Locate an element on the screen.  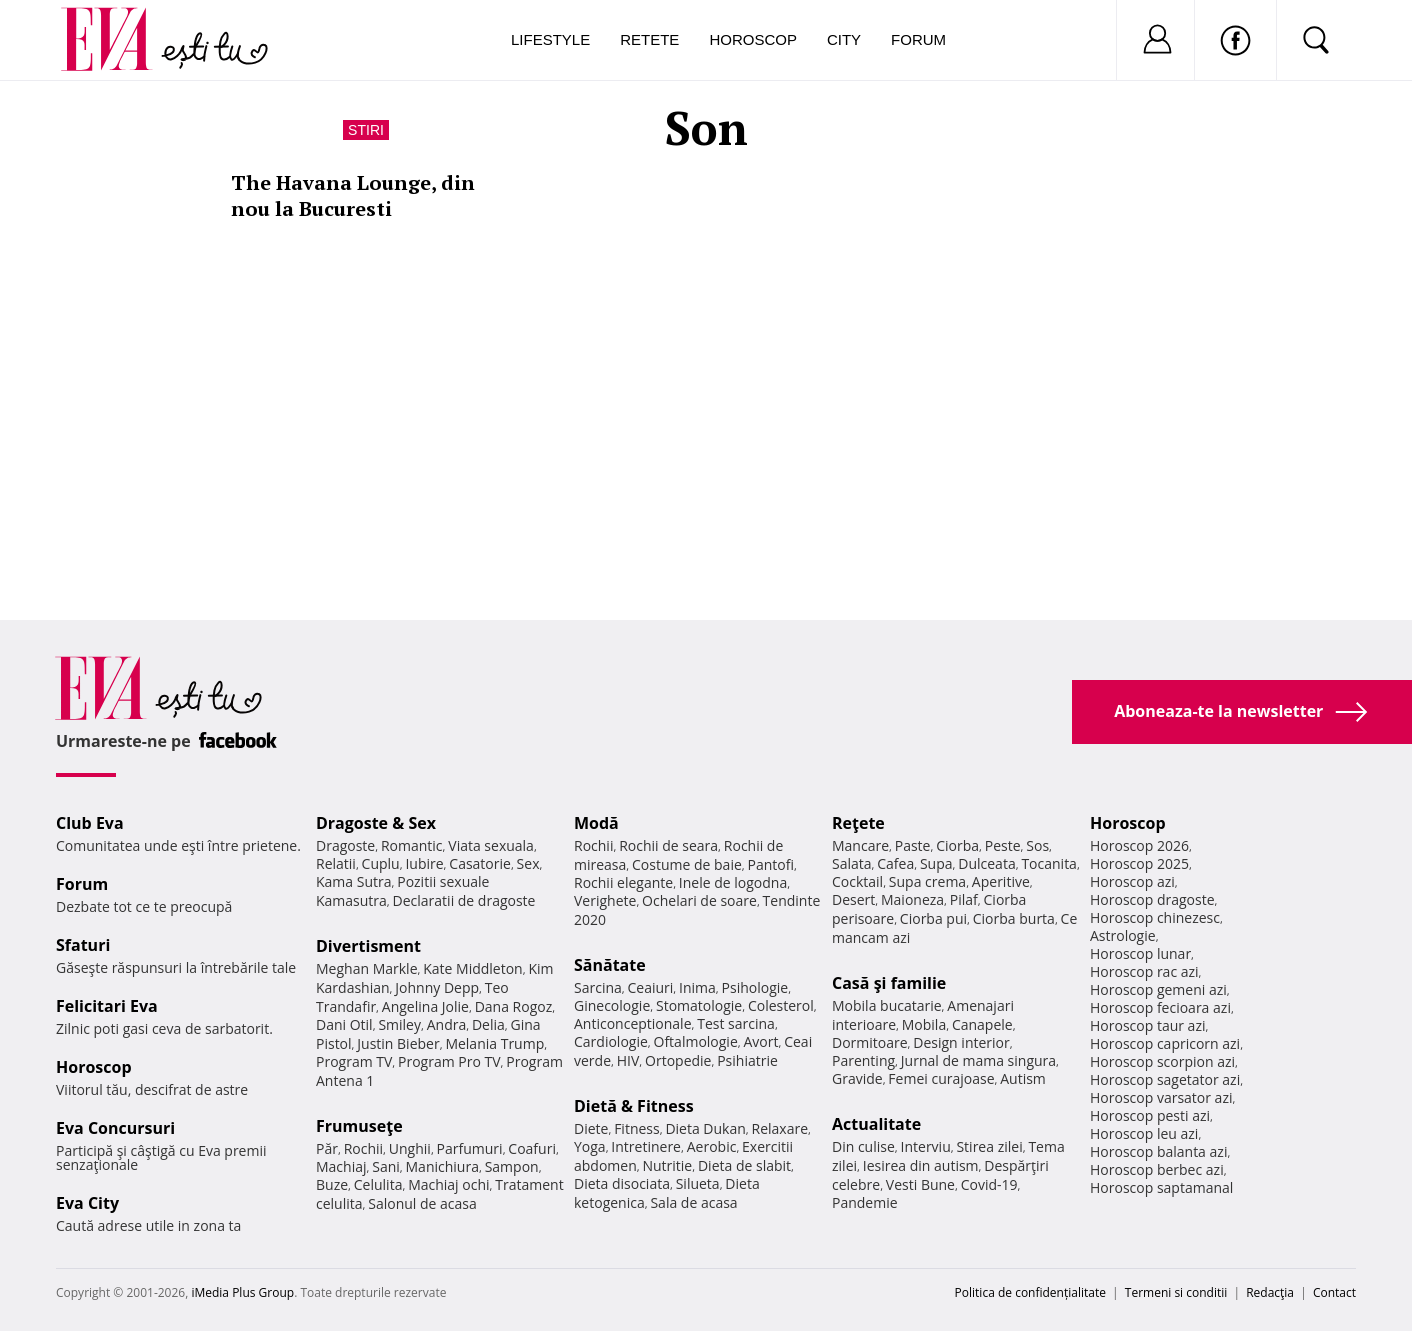
Iesirea din autism is located at coordinates (921, 1165).